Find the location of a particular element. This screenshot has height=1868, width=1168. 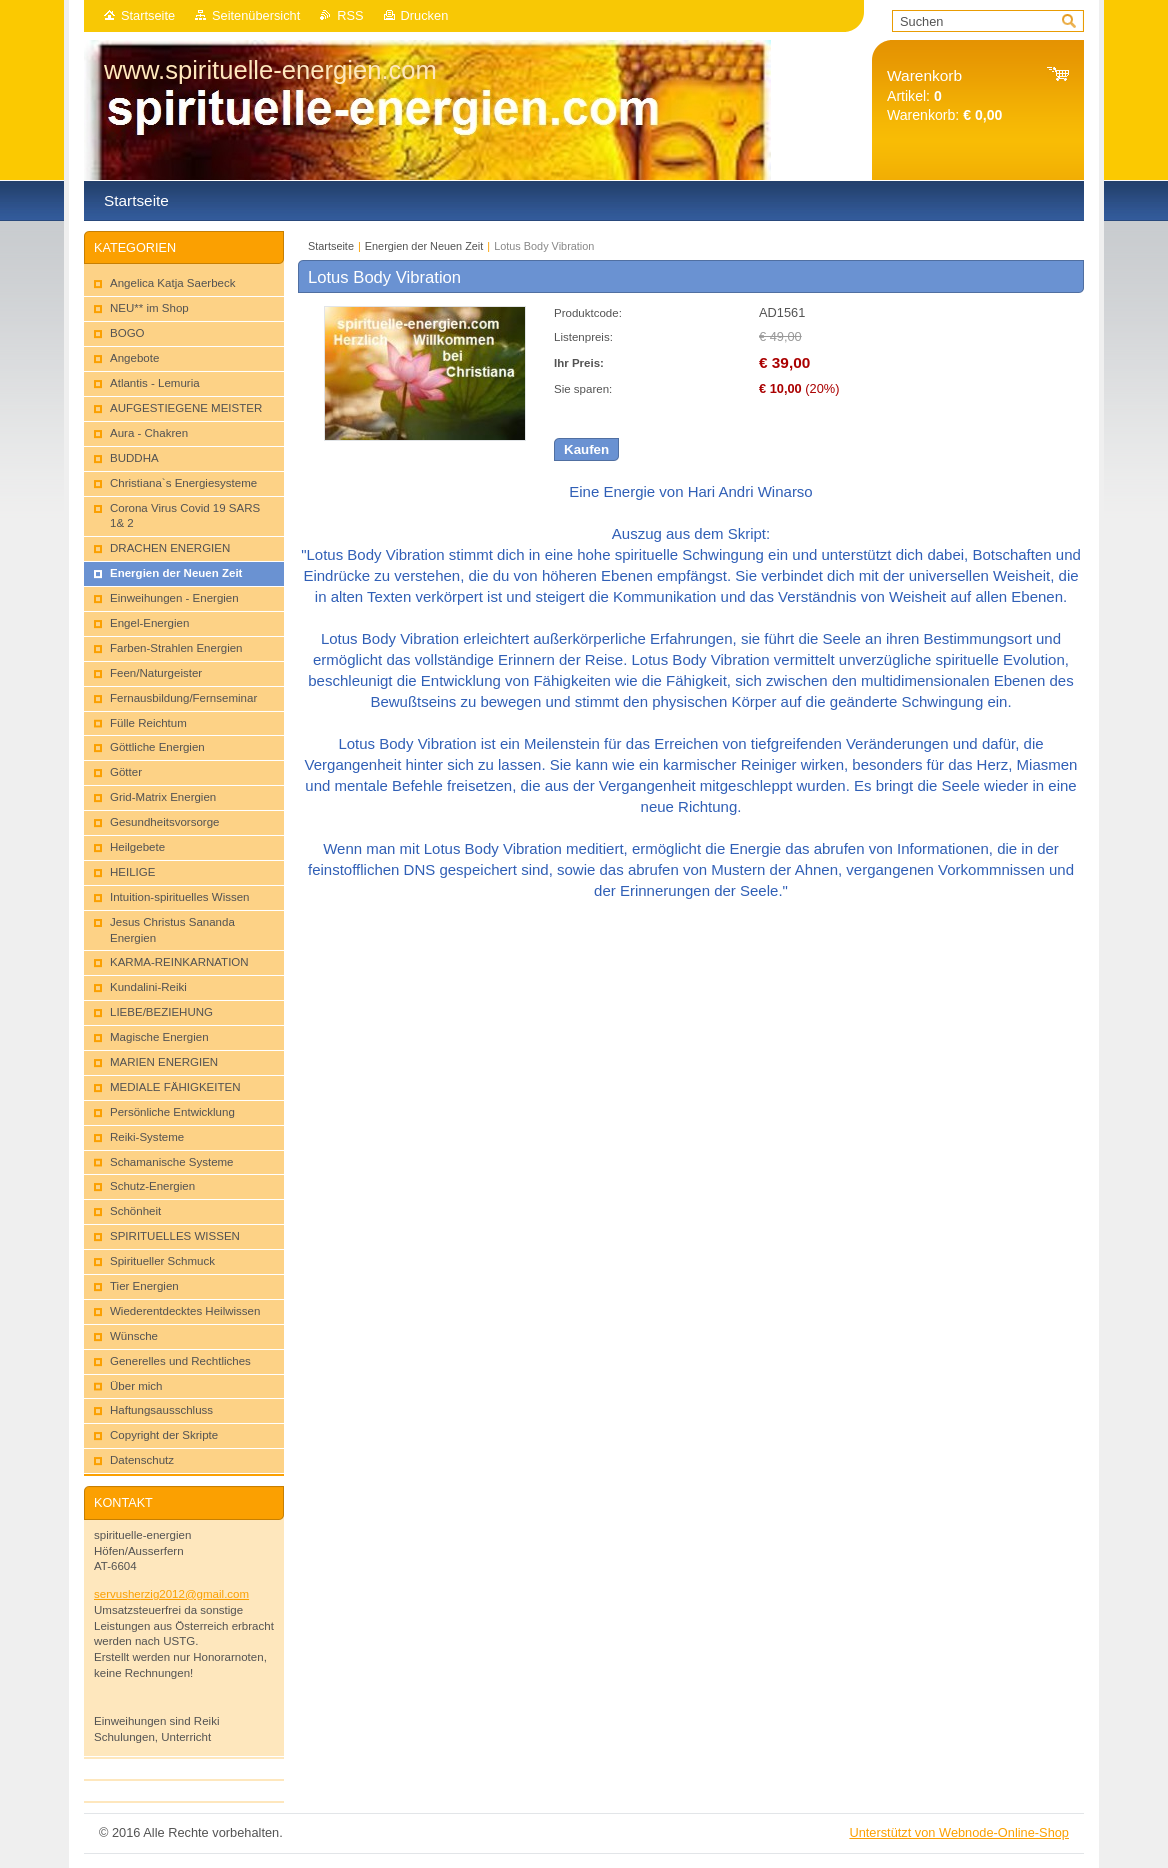

Startseite is located at coordinates (148, 15).